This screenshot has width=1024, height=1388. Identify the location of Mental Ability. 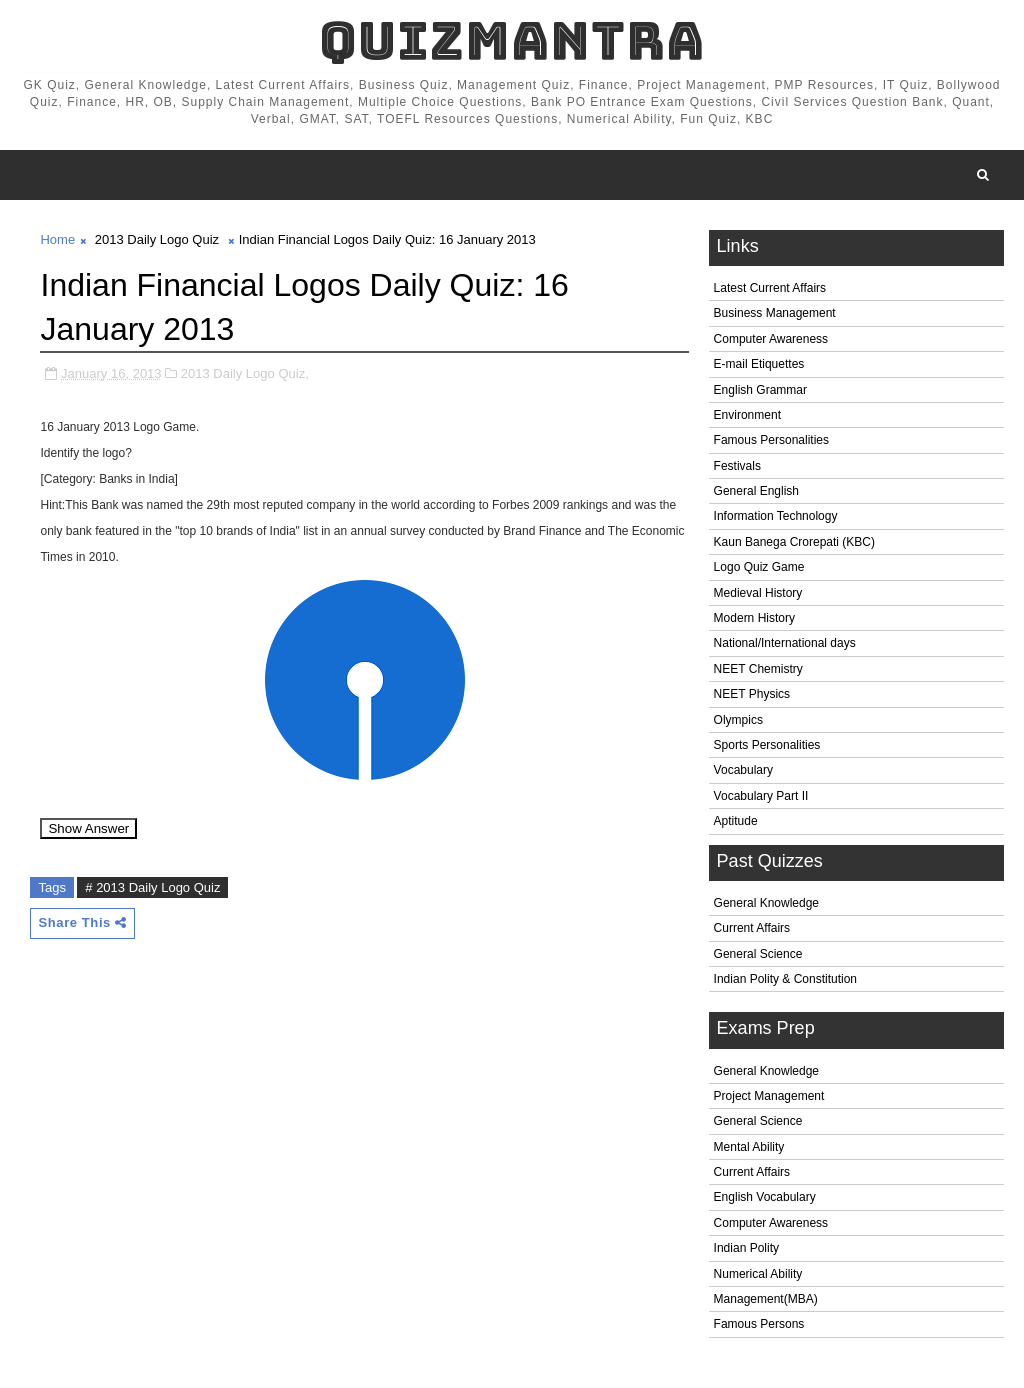
(749, 1147).